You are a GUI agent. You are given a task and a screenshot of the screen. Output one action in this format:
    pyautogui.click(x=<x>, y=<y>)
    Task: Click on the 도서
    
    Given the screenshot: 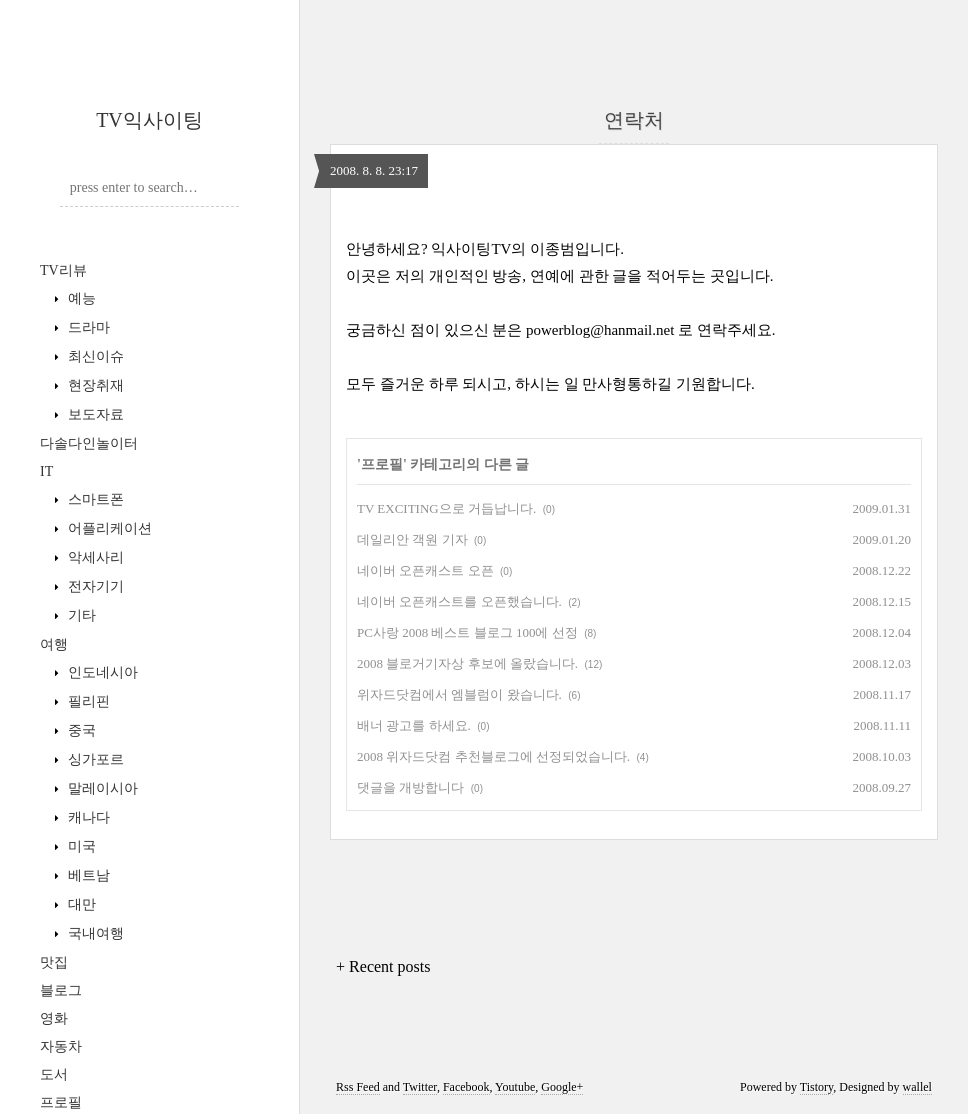 What is the action you would take?
    pyautogui.click(x=54, y=1074)
    